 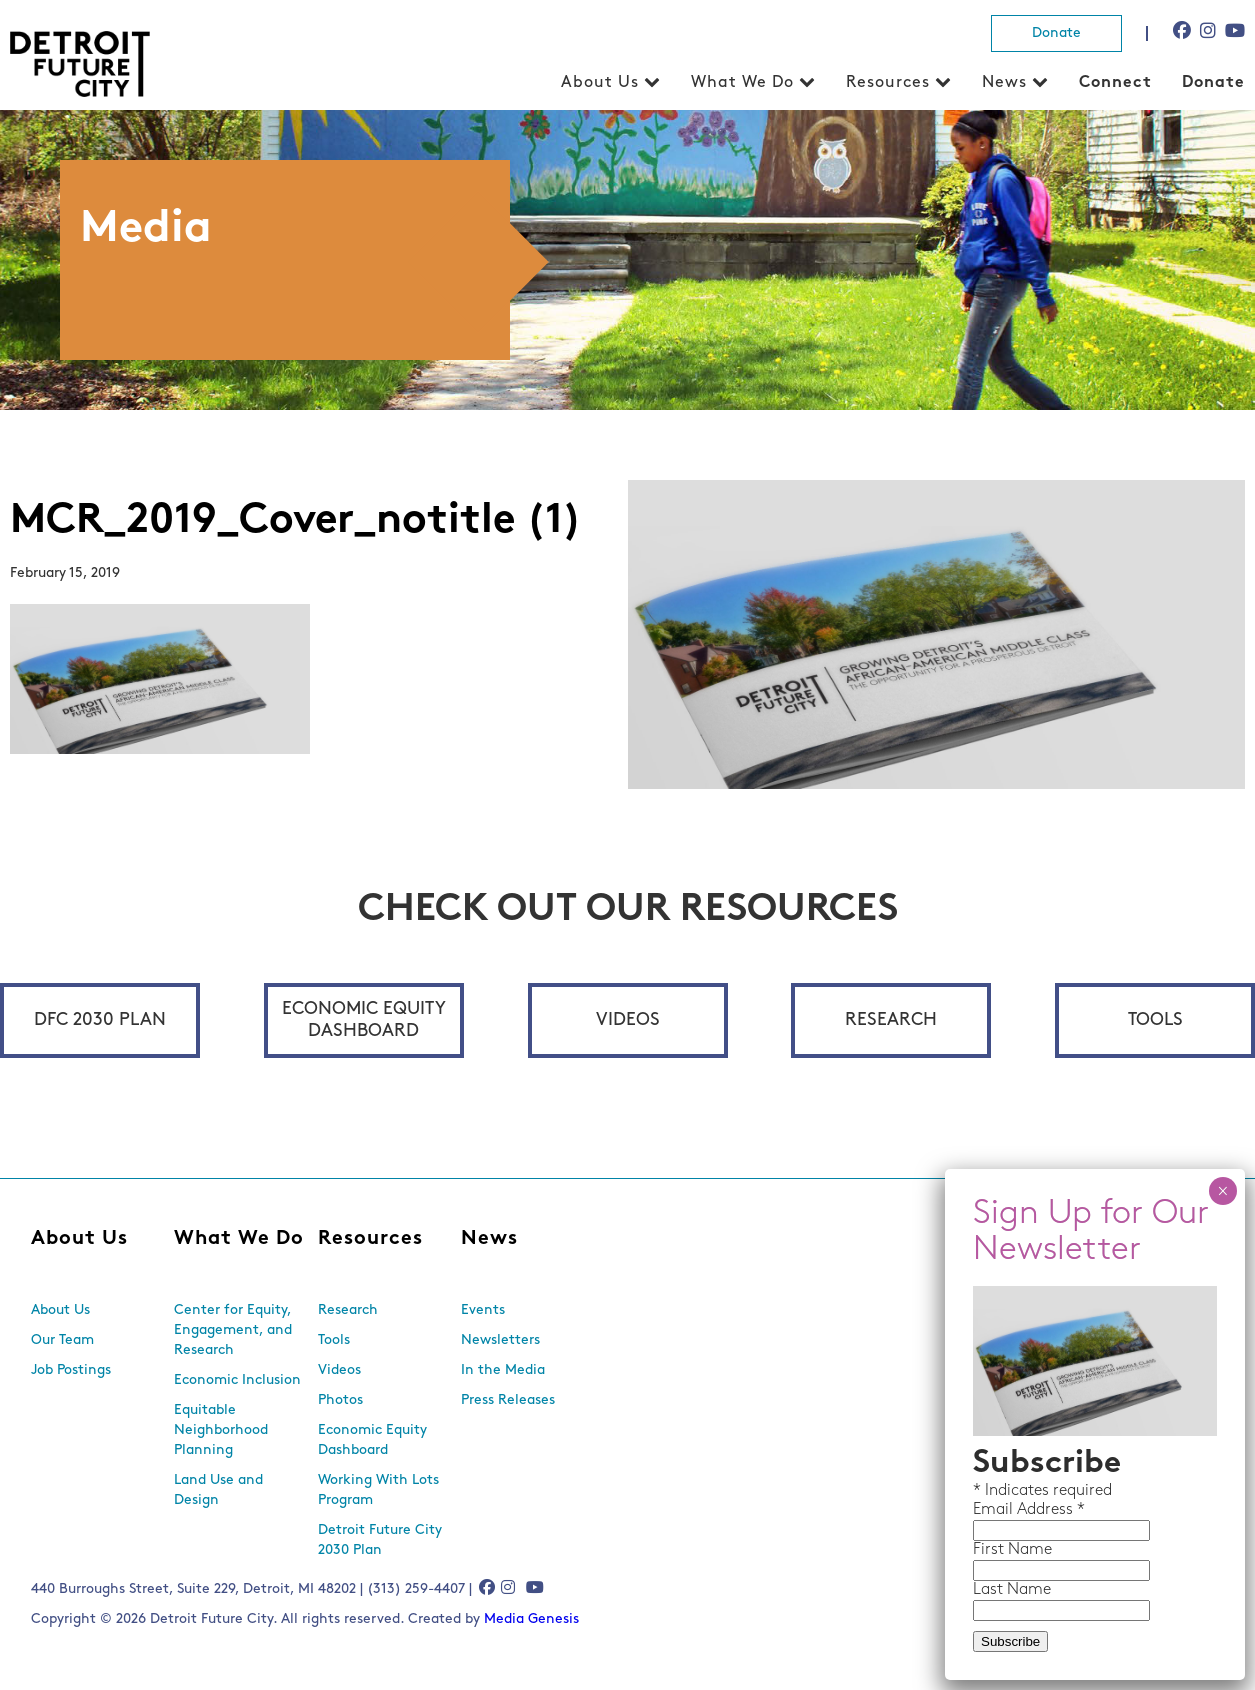 I want to click on Events, so click(x=483, y=1310).